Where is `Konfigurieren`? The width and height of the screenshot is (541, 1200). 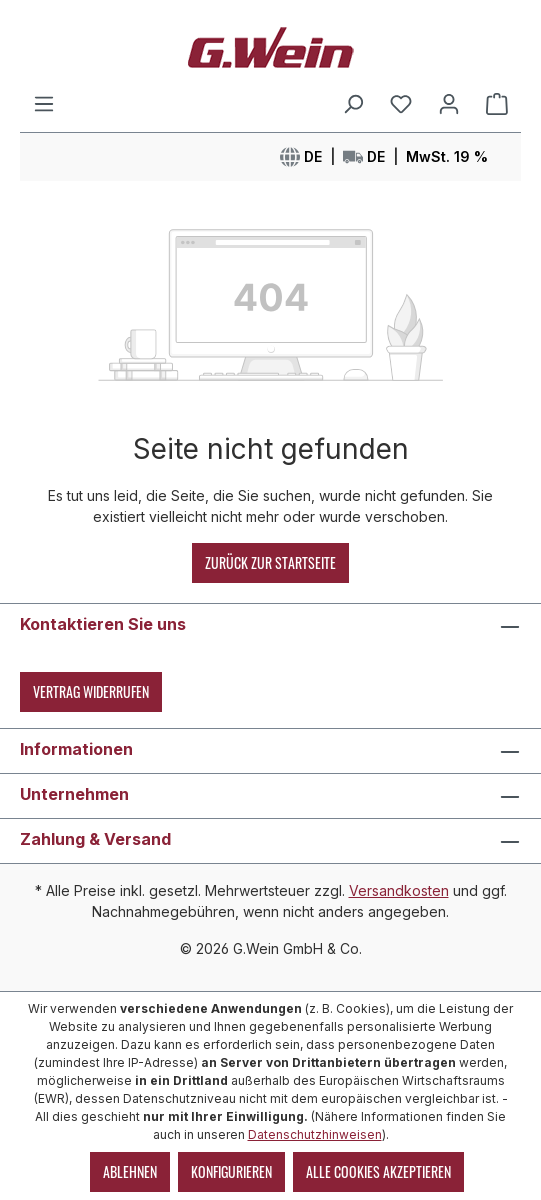
Konfigurieren is located at coordinates (231, 1171).